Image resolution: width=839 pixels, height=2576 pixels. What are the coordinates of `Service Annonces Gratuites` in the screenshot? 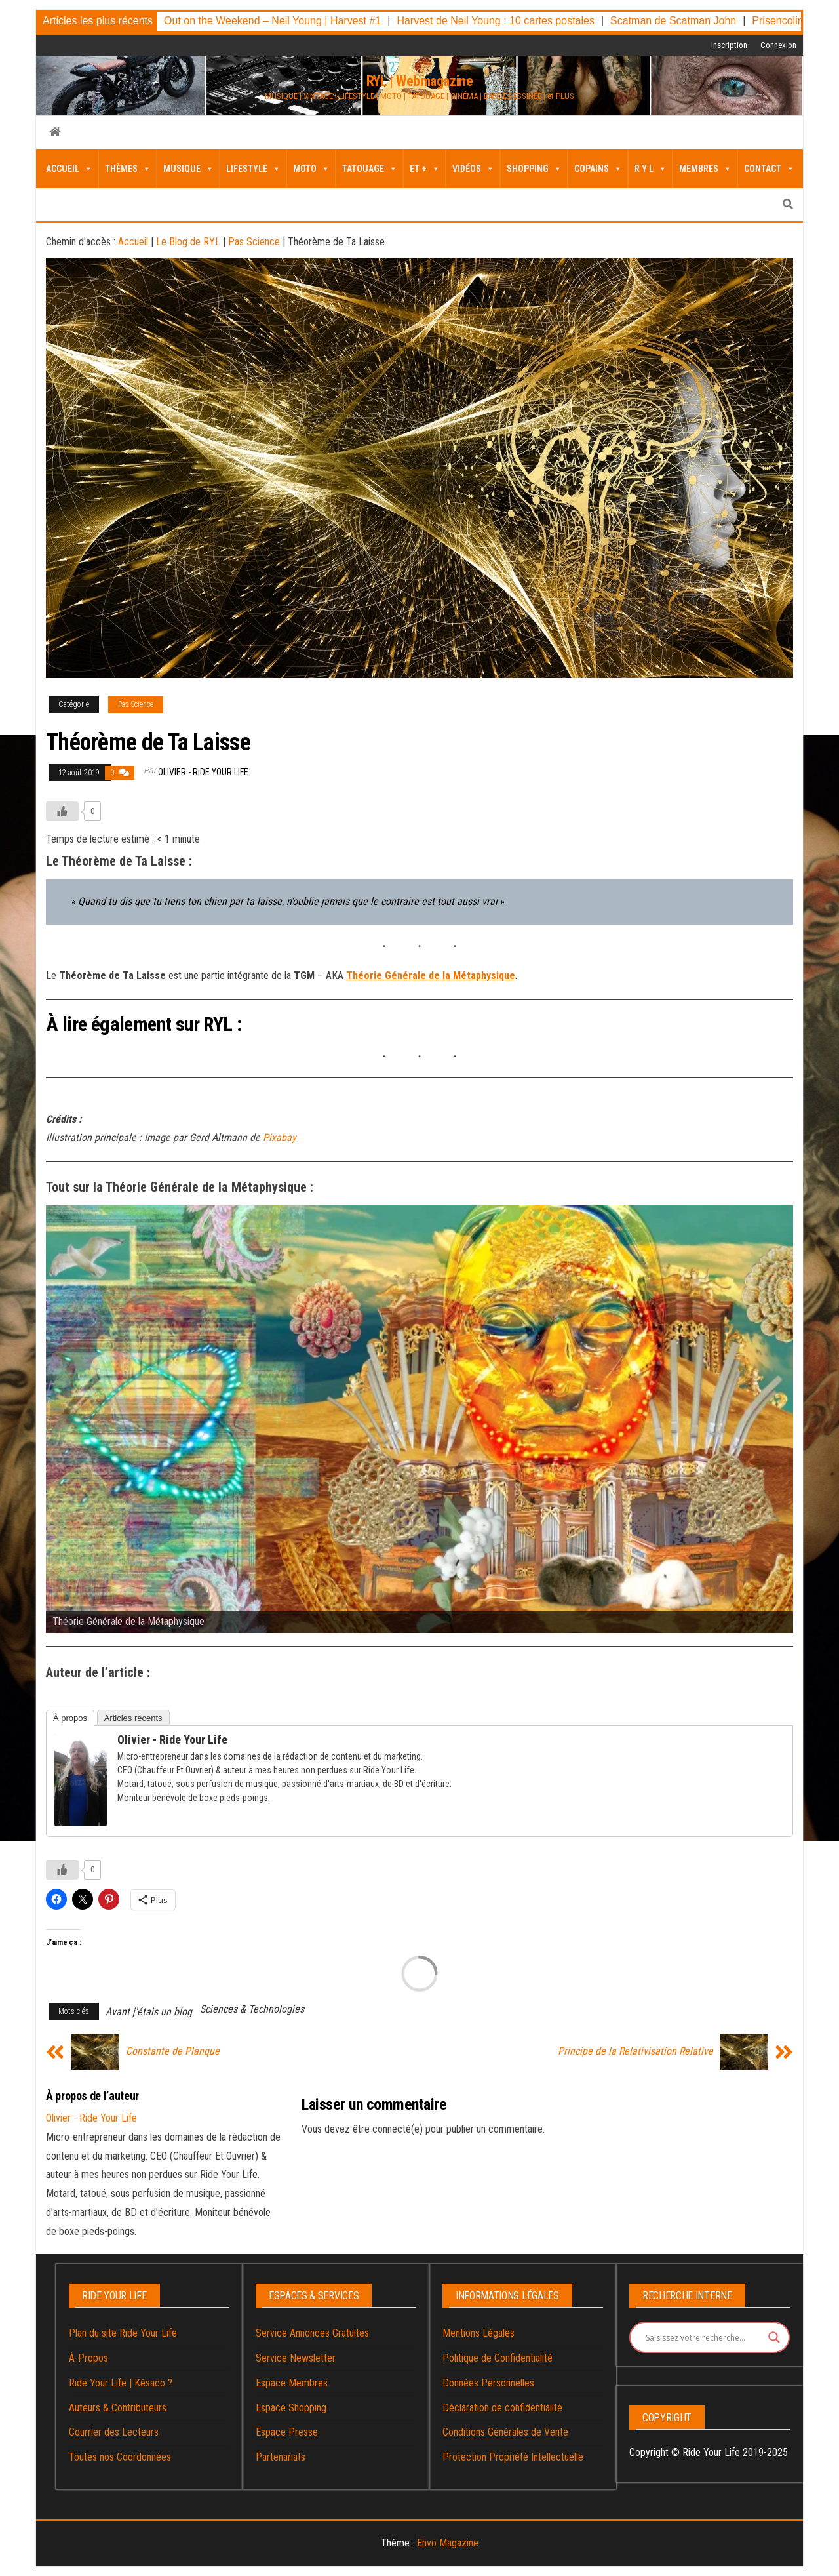 It's located at (312, 2333).